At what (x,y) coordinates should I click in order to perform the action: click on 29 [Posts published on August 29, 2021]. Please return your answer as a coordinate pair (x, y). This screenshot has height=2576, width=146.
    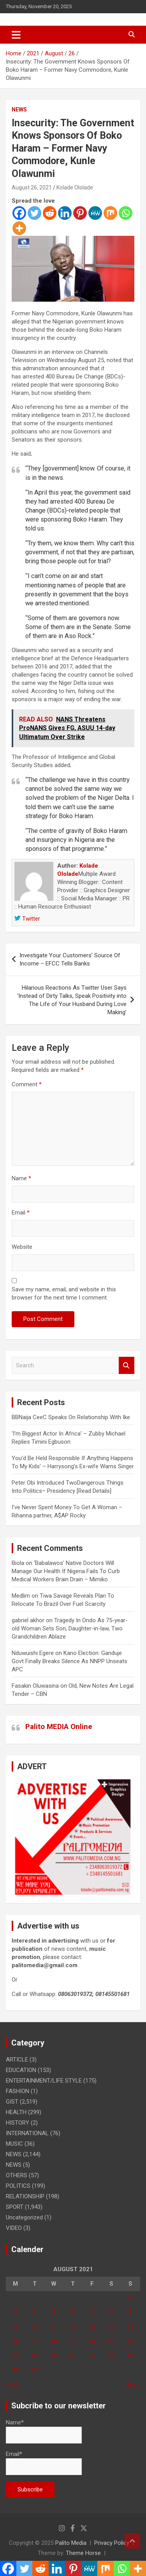
    Looking at the image, I should click on (130, 2355).